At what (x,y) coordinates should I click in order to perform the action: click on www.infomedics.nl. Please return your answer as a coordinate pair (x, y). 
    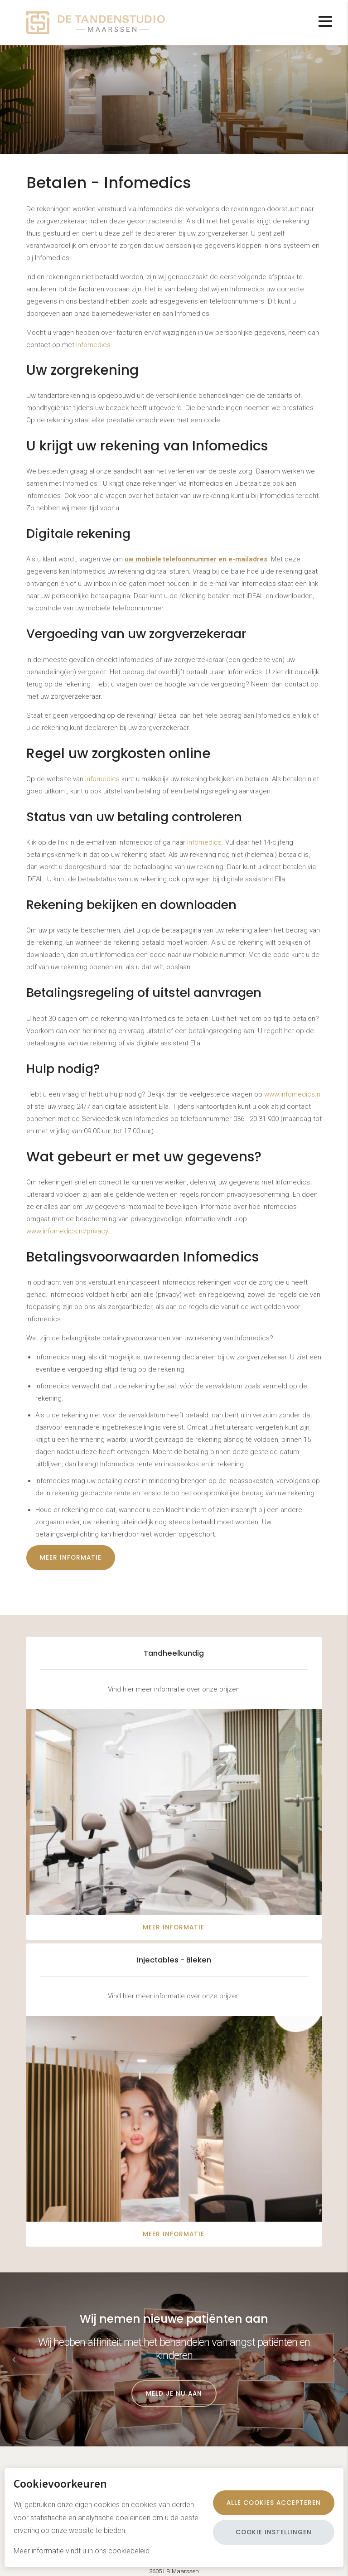
    Looking at the image, I should click on (293, 1094).